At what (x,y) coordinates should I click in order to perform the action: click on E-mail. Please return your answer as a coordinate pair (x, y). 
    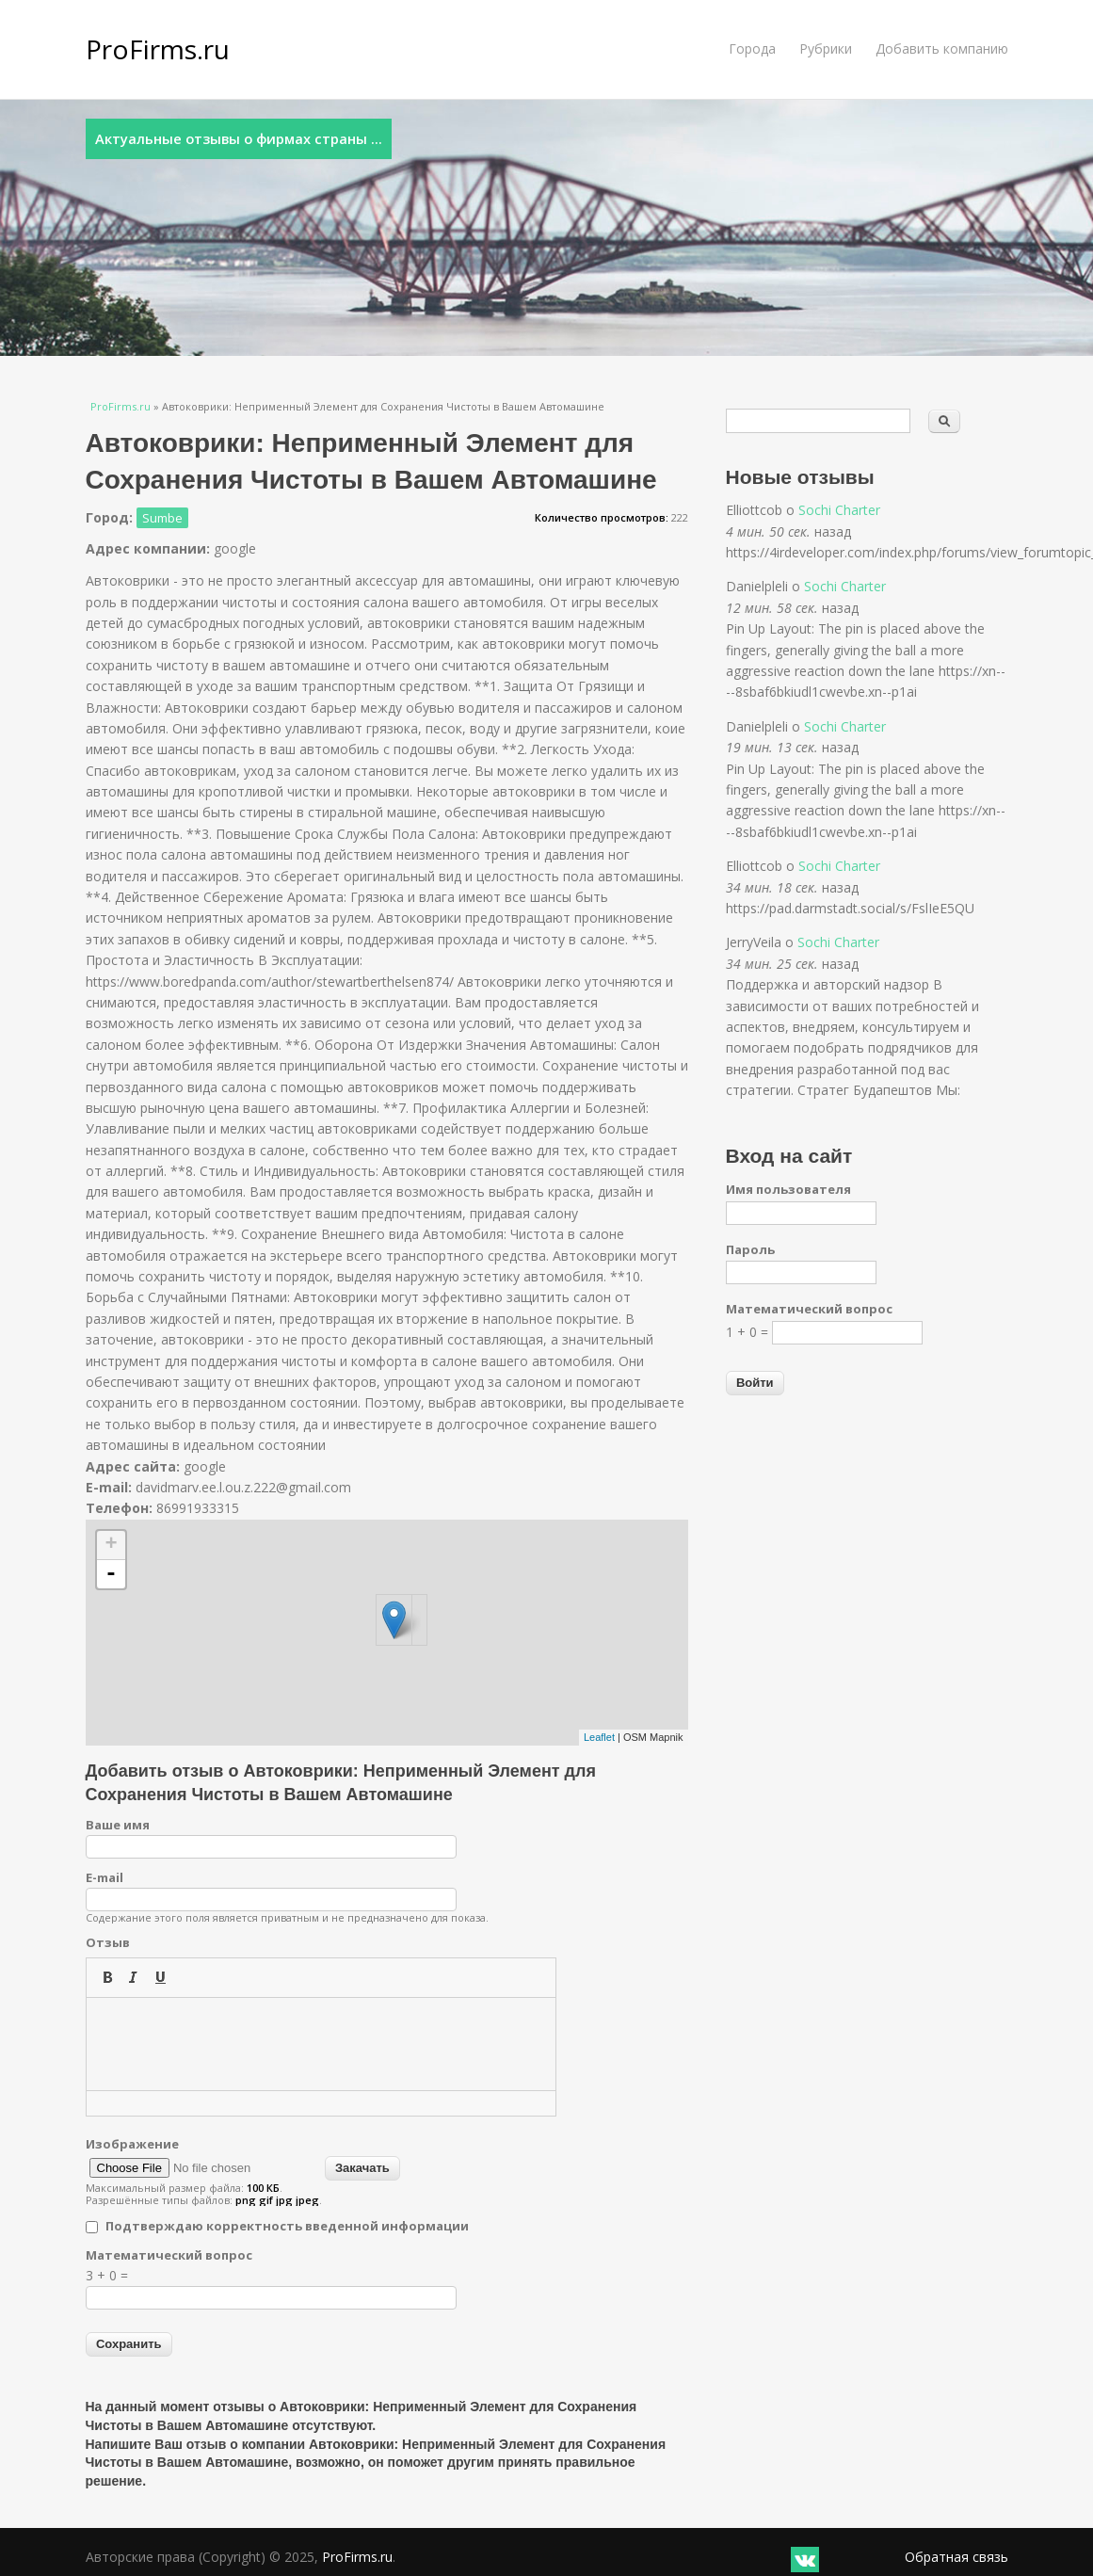
    Looking at the image, I should click on (104, 1877).